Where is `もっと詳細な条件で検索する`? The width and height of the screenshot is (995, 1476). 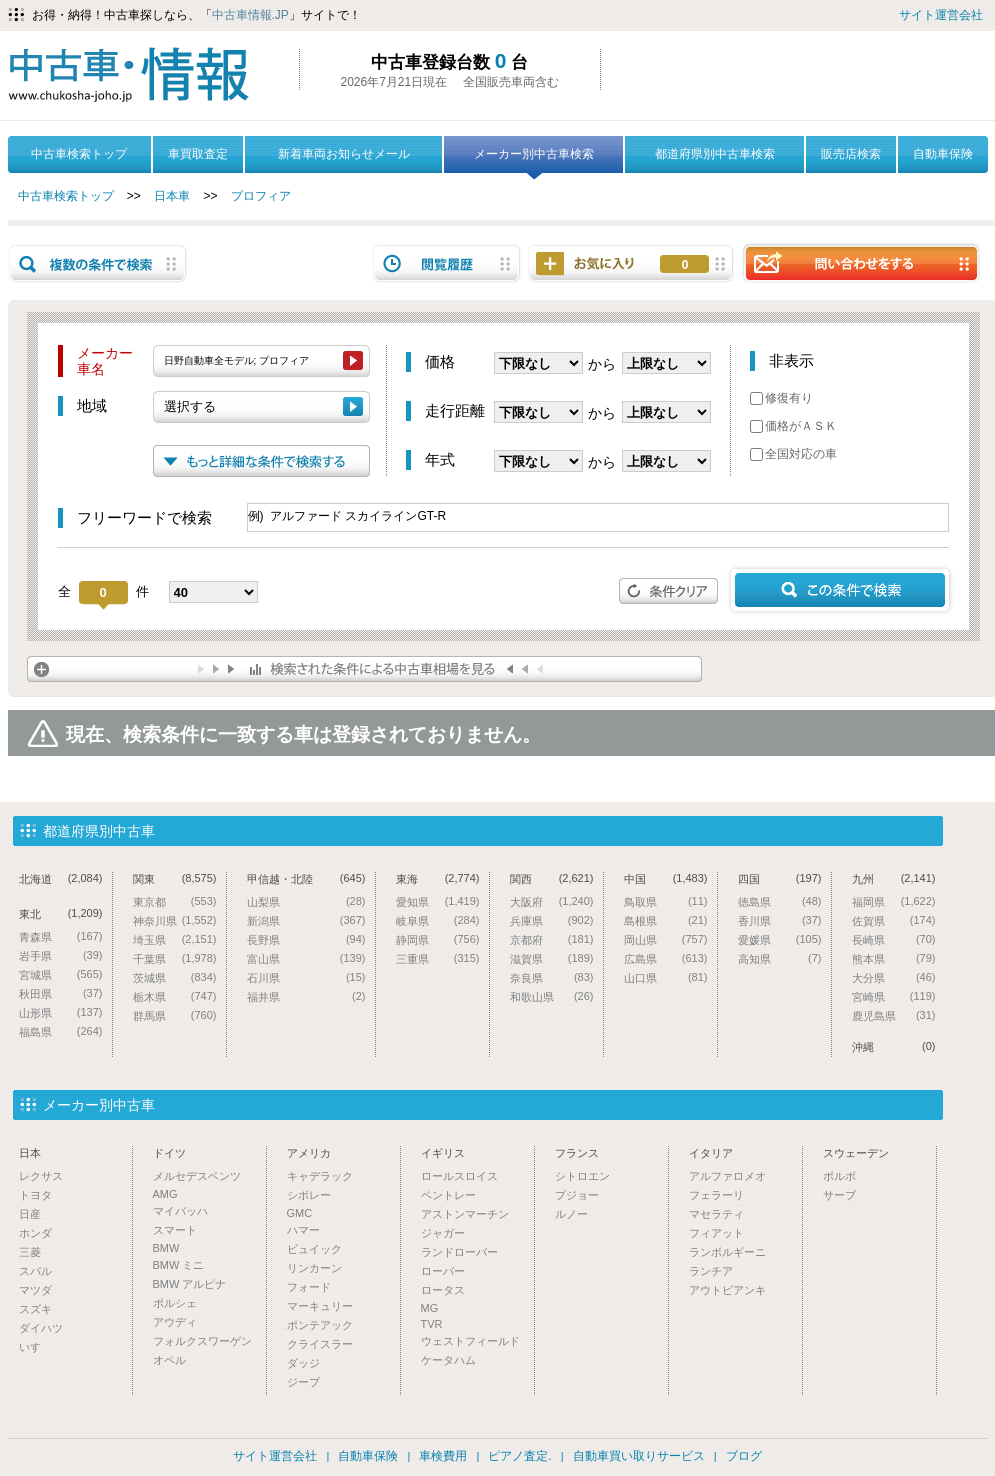 もっと詳細な条件で検索する is located at coordinates (261, 461).